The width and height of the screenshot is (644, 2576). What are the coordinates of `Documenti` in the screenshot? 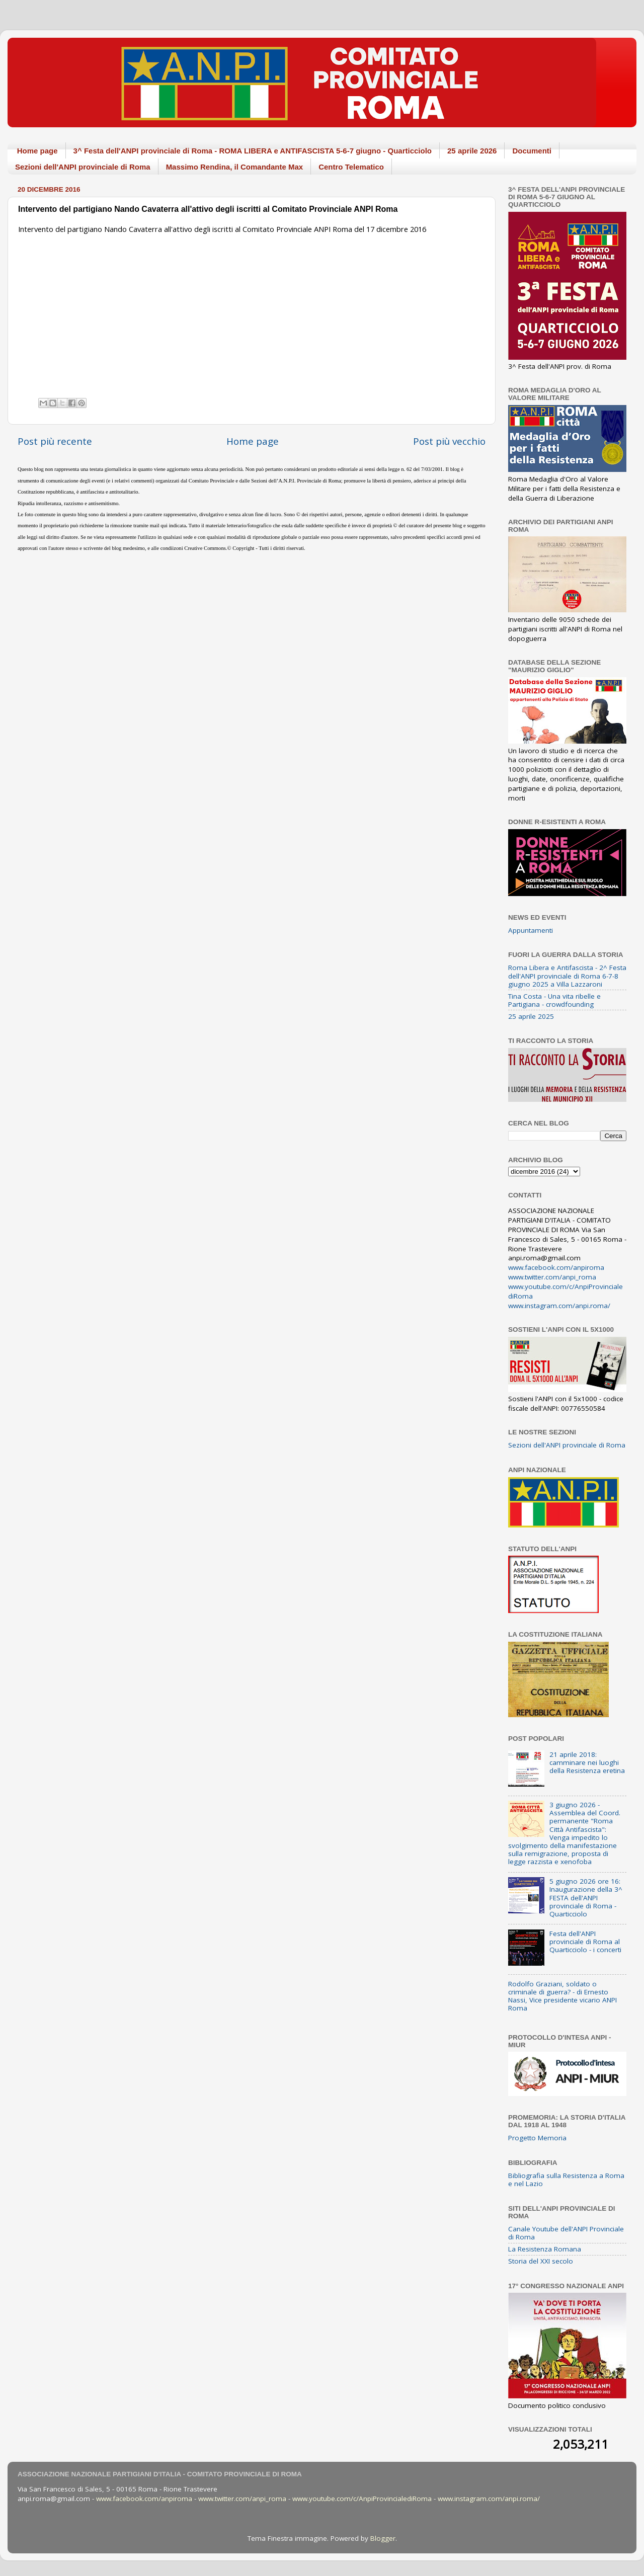 It's located at (531, 150).